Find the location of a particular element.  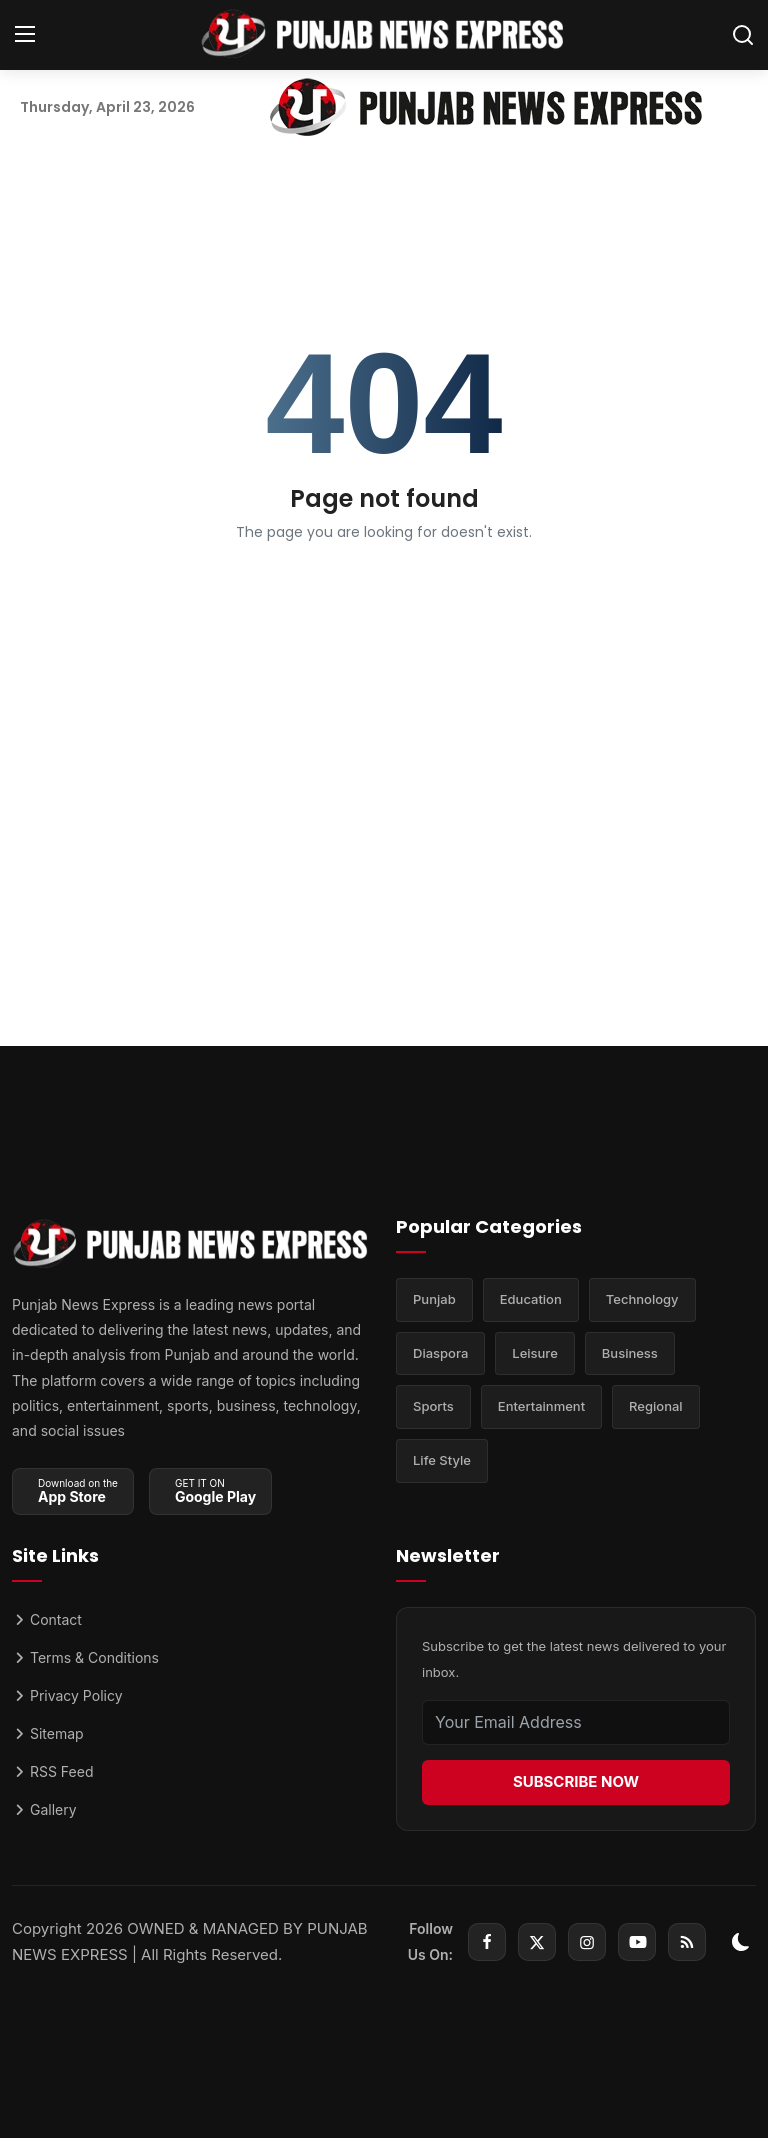

Entertainment is located at coordinates (541, 1408).